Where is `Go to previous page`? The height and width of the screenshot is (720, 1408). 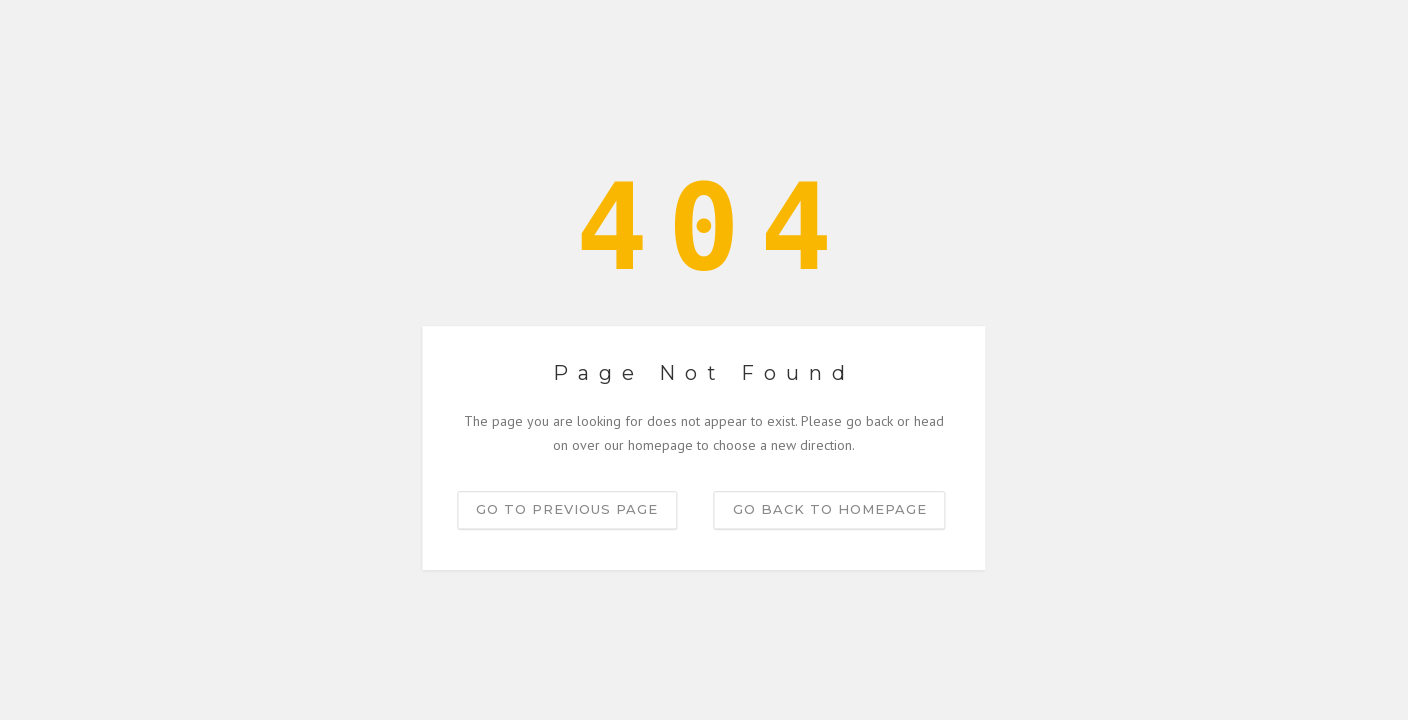
Go to previous page is located at coordinates (567, 509).